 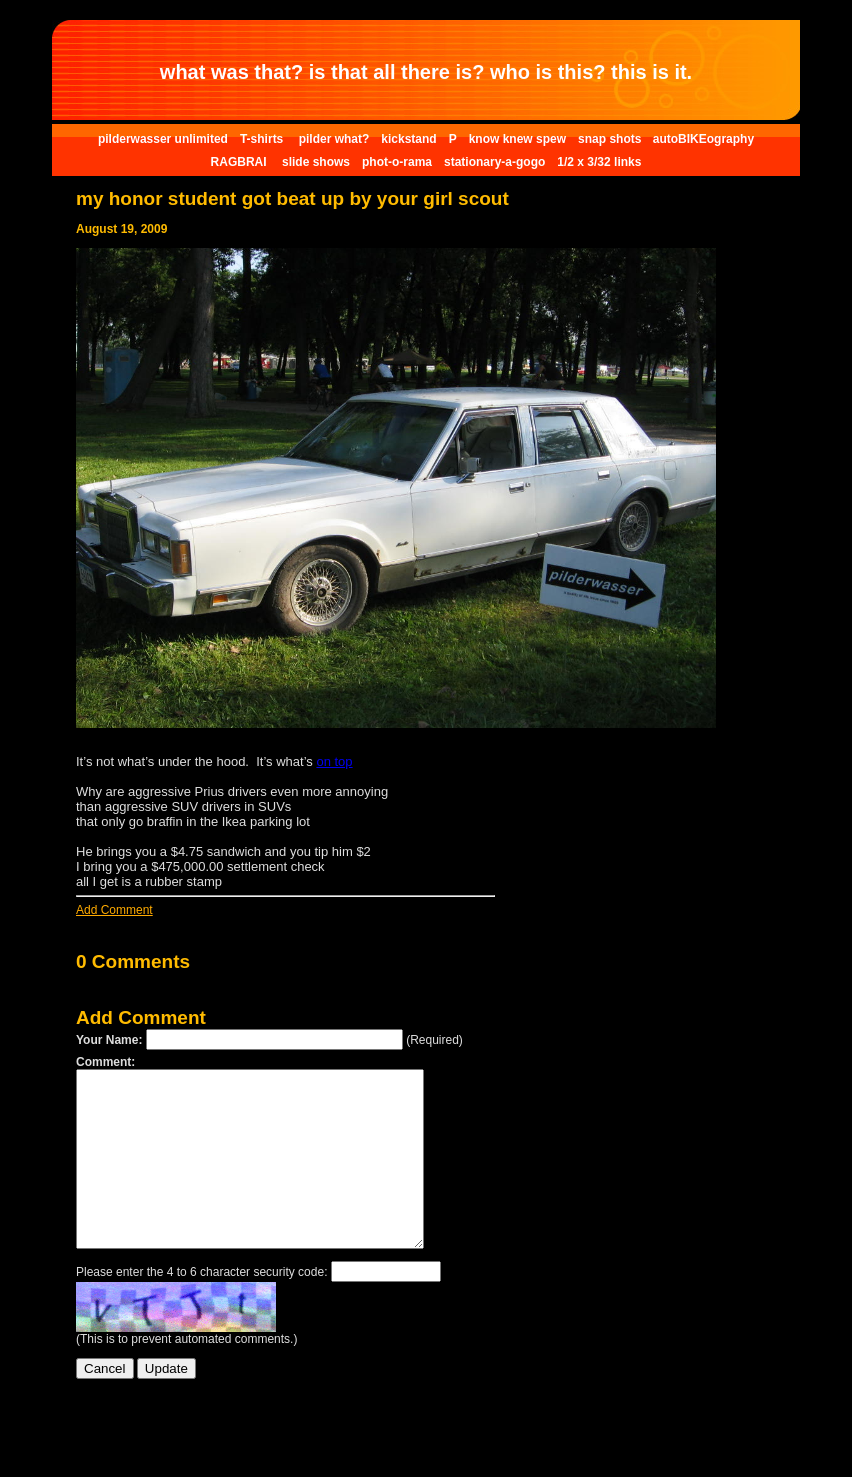 I want to click on pilderwasser unlimited, so click(x=163, y=139).